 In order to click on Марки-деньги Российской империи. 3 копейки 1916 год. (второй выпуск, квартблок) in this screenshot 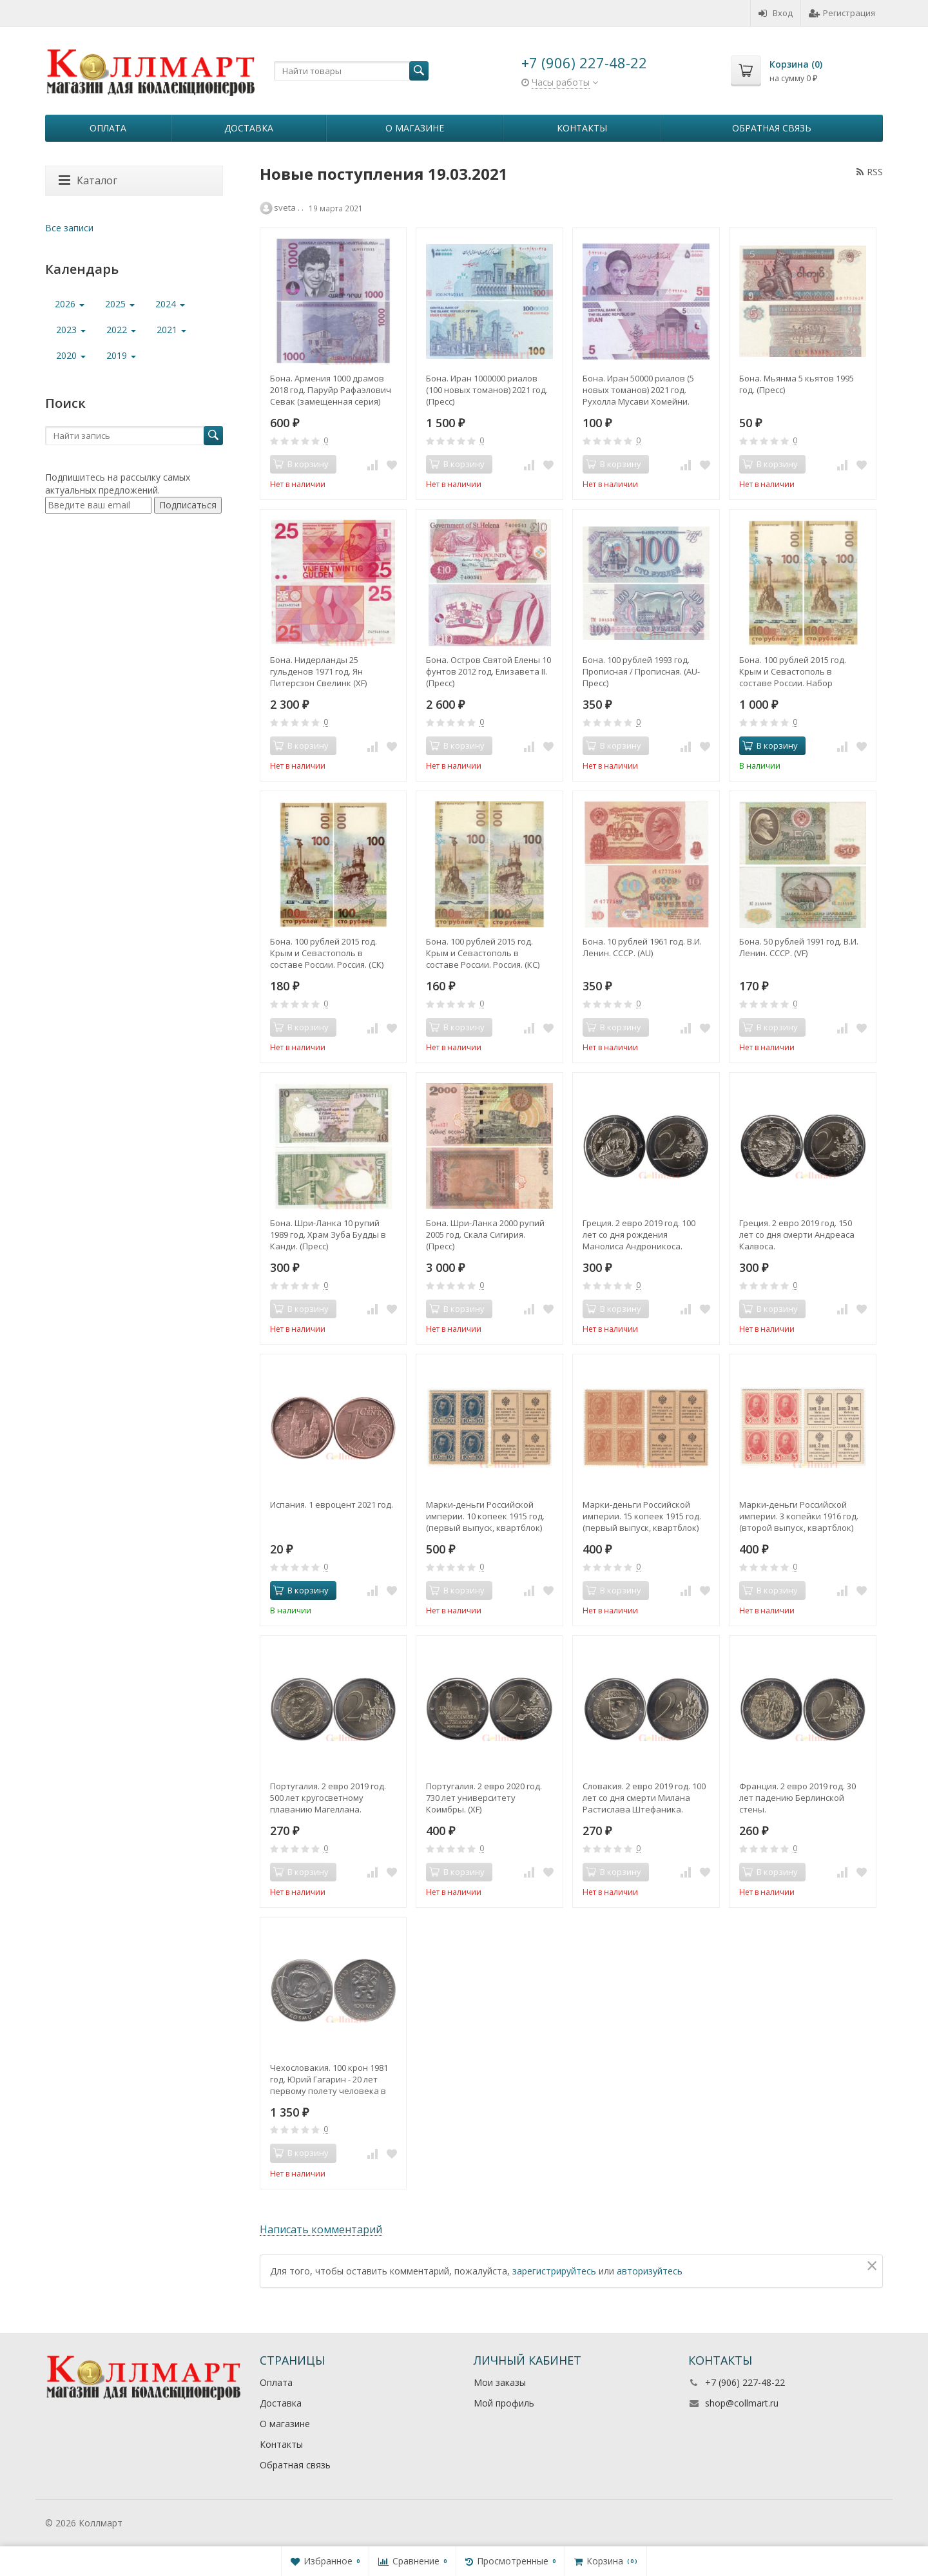, I will do `click(798, 1516)`.